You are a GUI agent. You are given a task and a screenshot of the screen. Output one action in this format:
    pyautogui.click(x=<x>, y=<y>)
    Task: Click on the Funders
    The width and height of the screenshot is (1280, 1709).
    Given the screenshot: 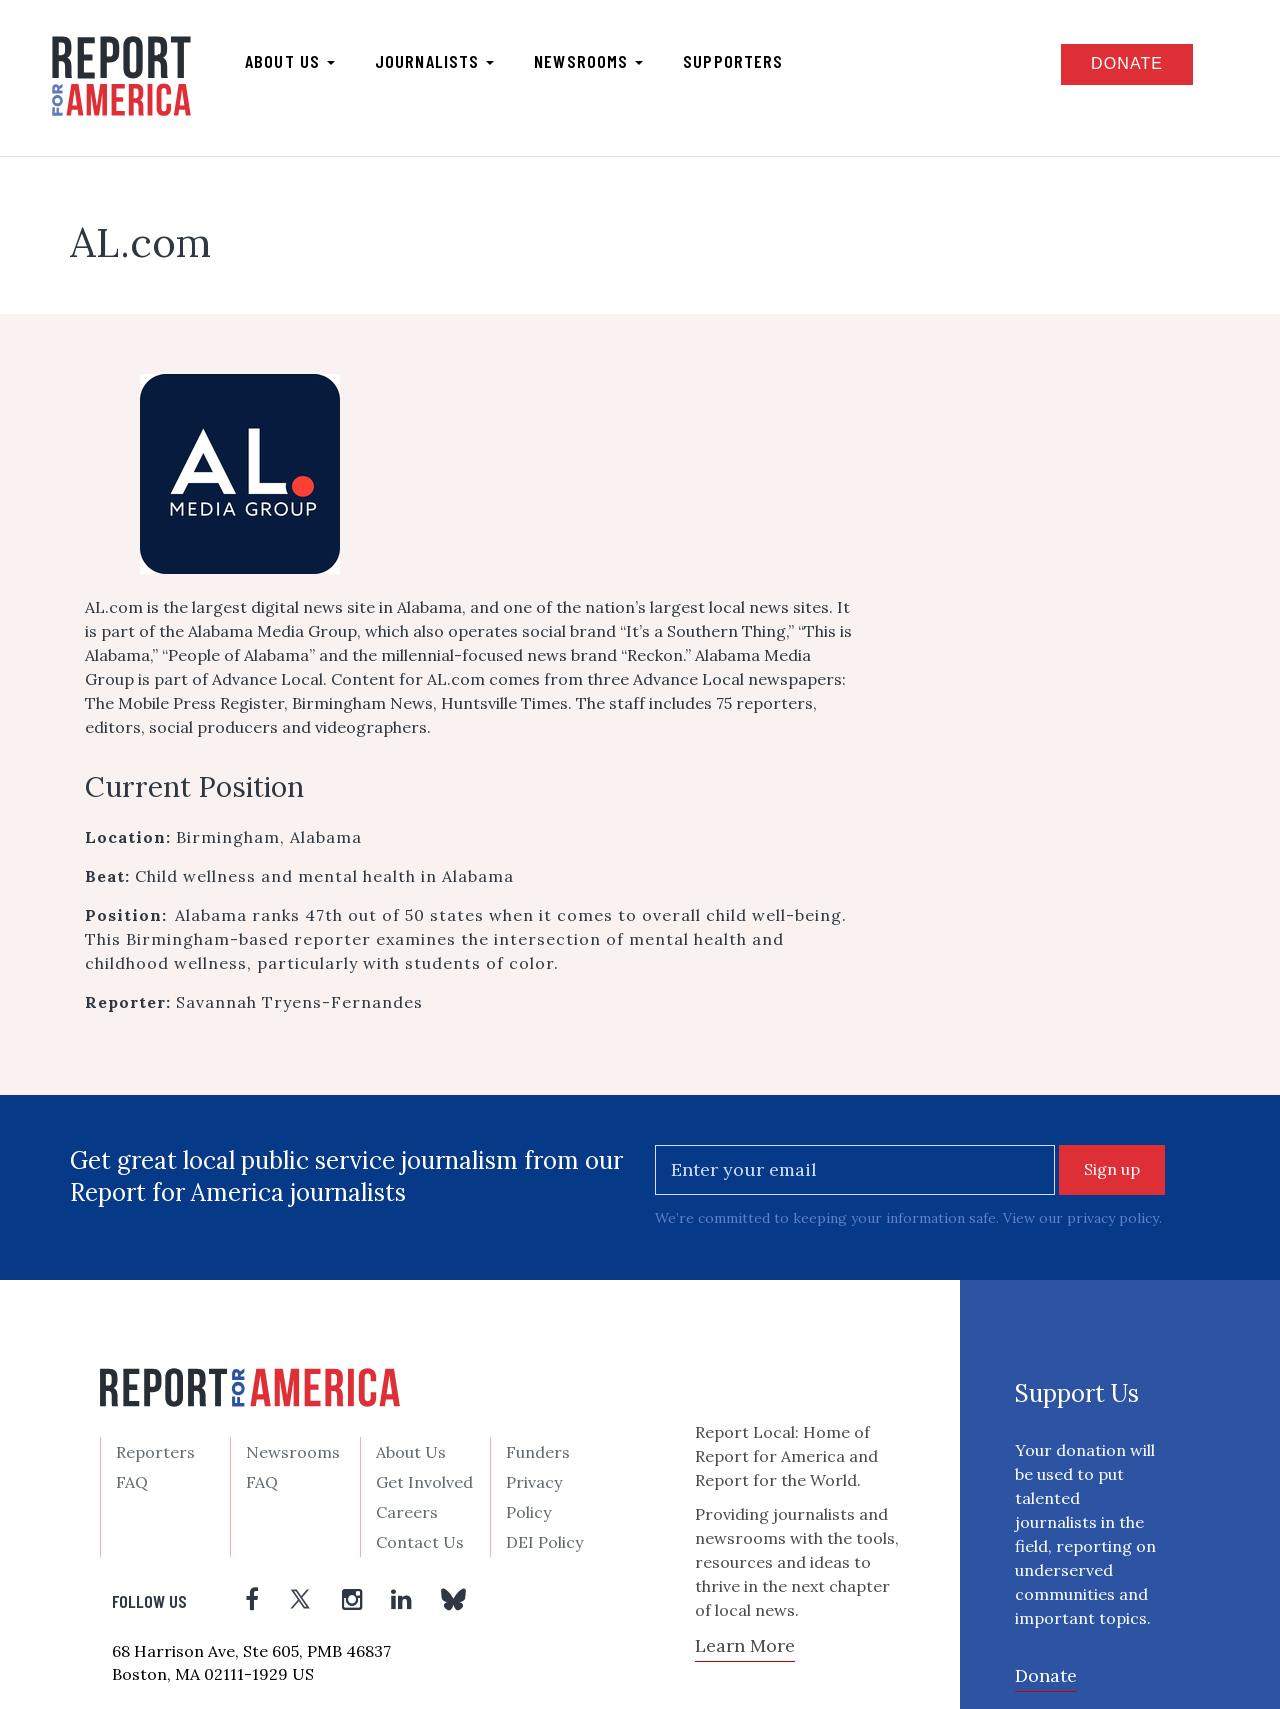 What is the action you would take?
    pyautogui.click(x=538, y=1451)
    